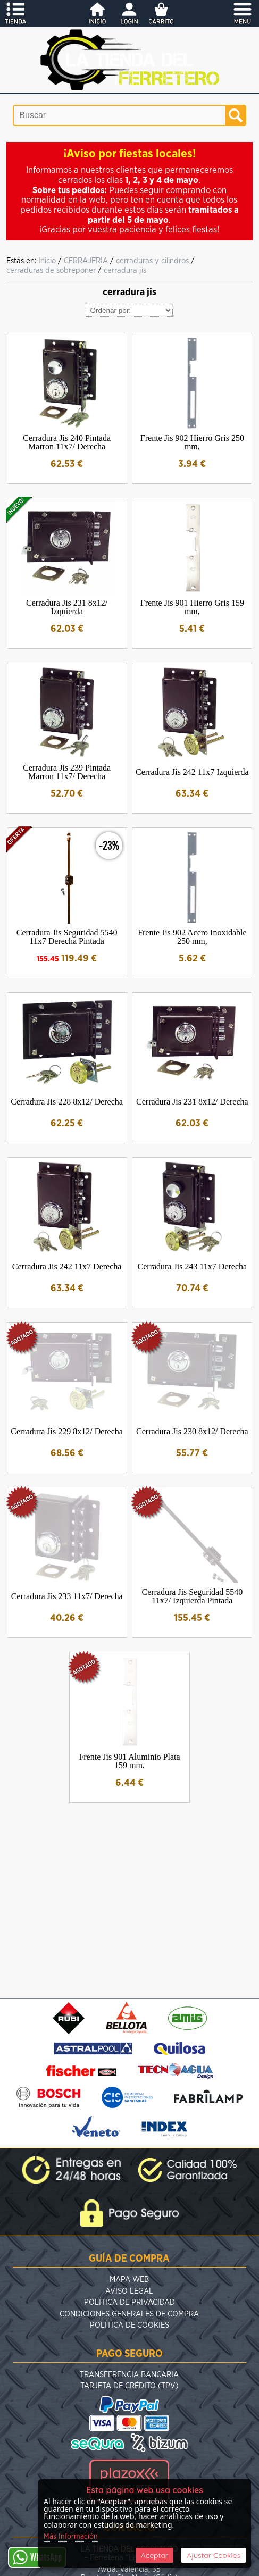  What do you see at coordinates (67, 1101) in the screenshot?
I see `Cerradura Jis 228 8x12/ Derecha` at bounding box center [67, 1101].